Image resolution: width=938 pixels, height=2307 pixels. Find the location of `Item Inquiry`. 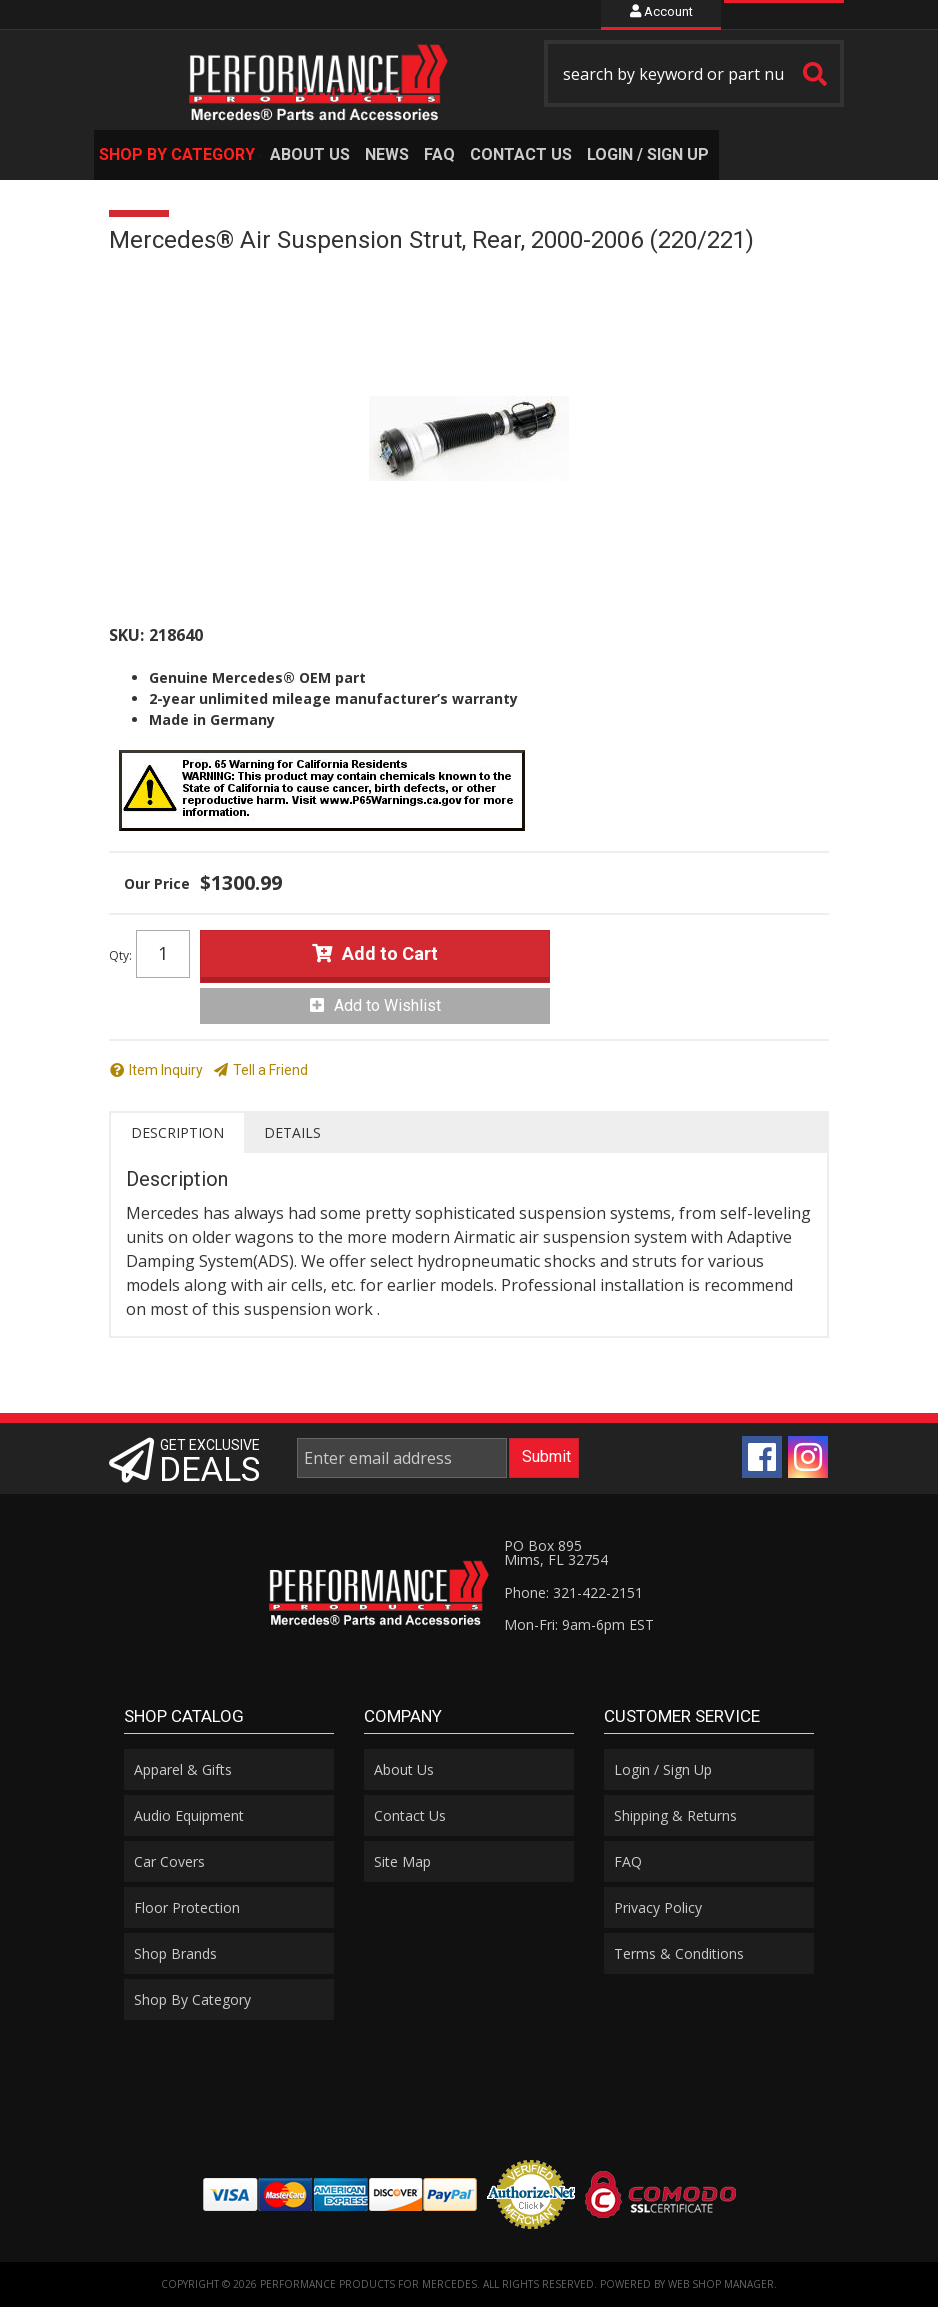

Item Inquiry is located at coordinates (166, 1070).